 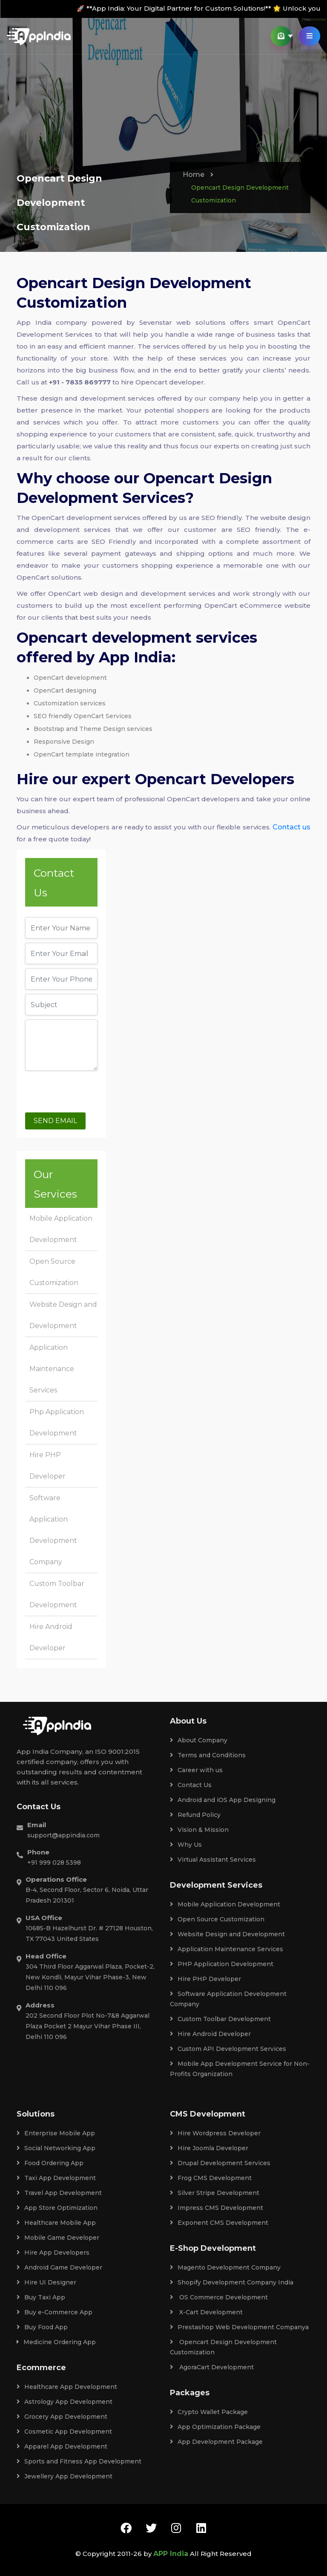 I want to click on Mobile Application Development, so click(x=225, y=1904).